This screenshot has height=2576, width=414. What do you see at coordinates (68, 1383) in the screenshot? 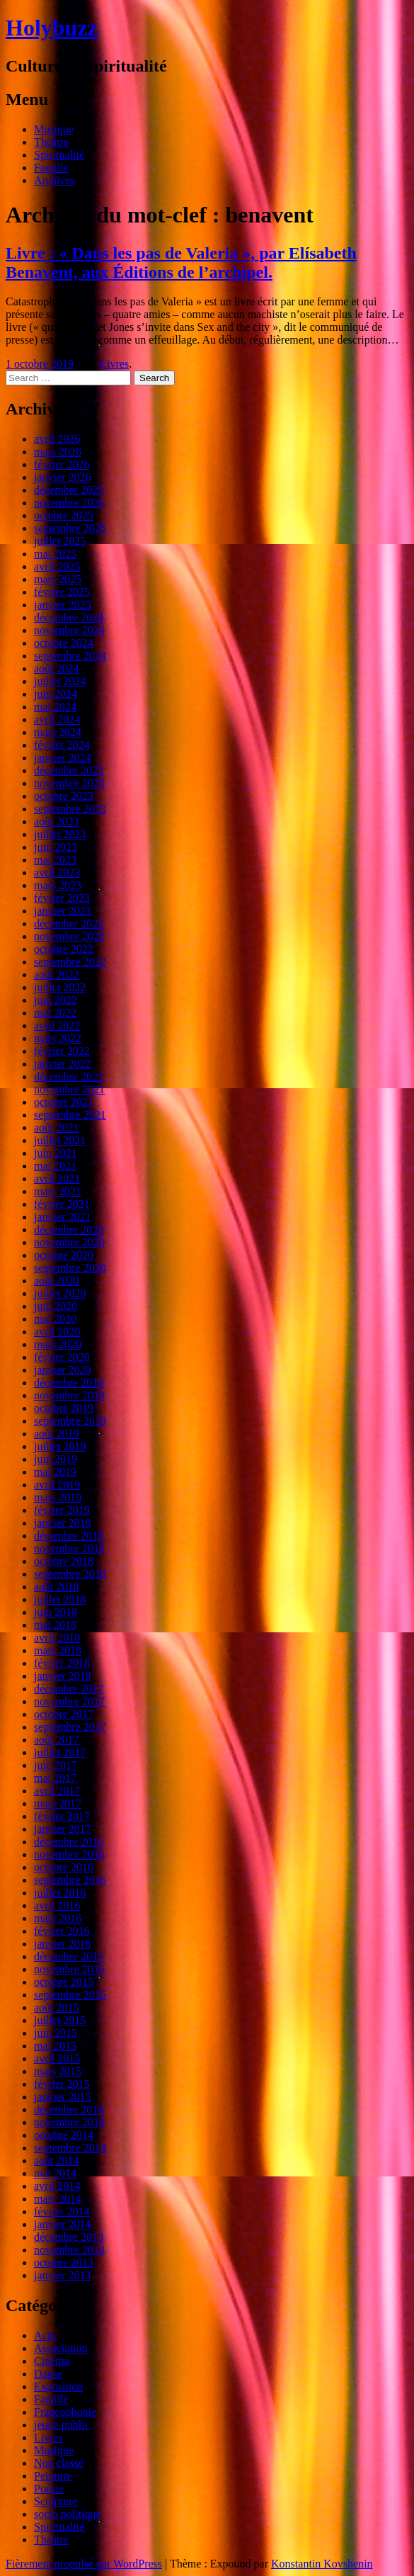
I see `décembre 2019` at bounding box center [68, 1383].